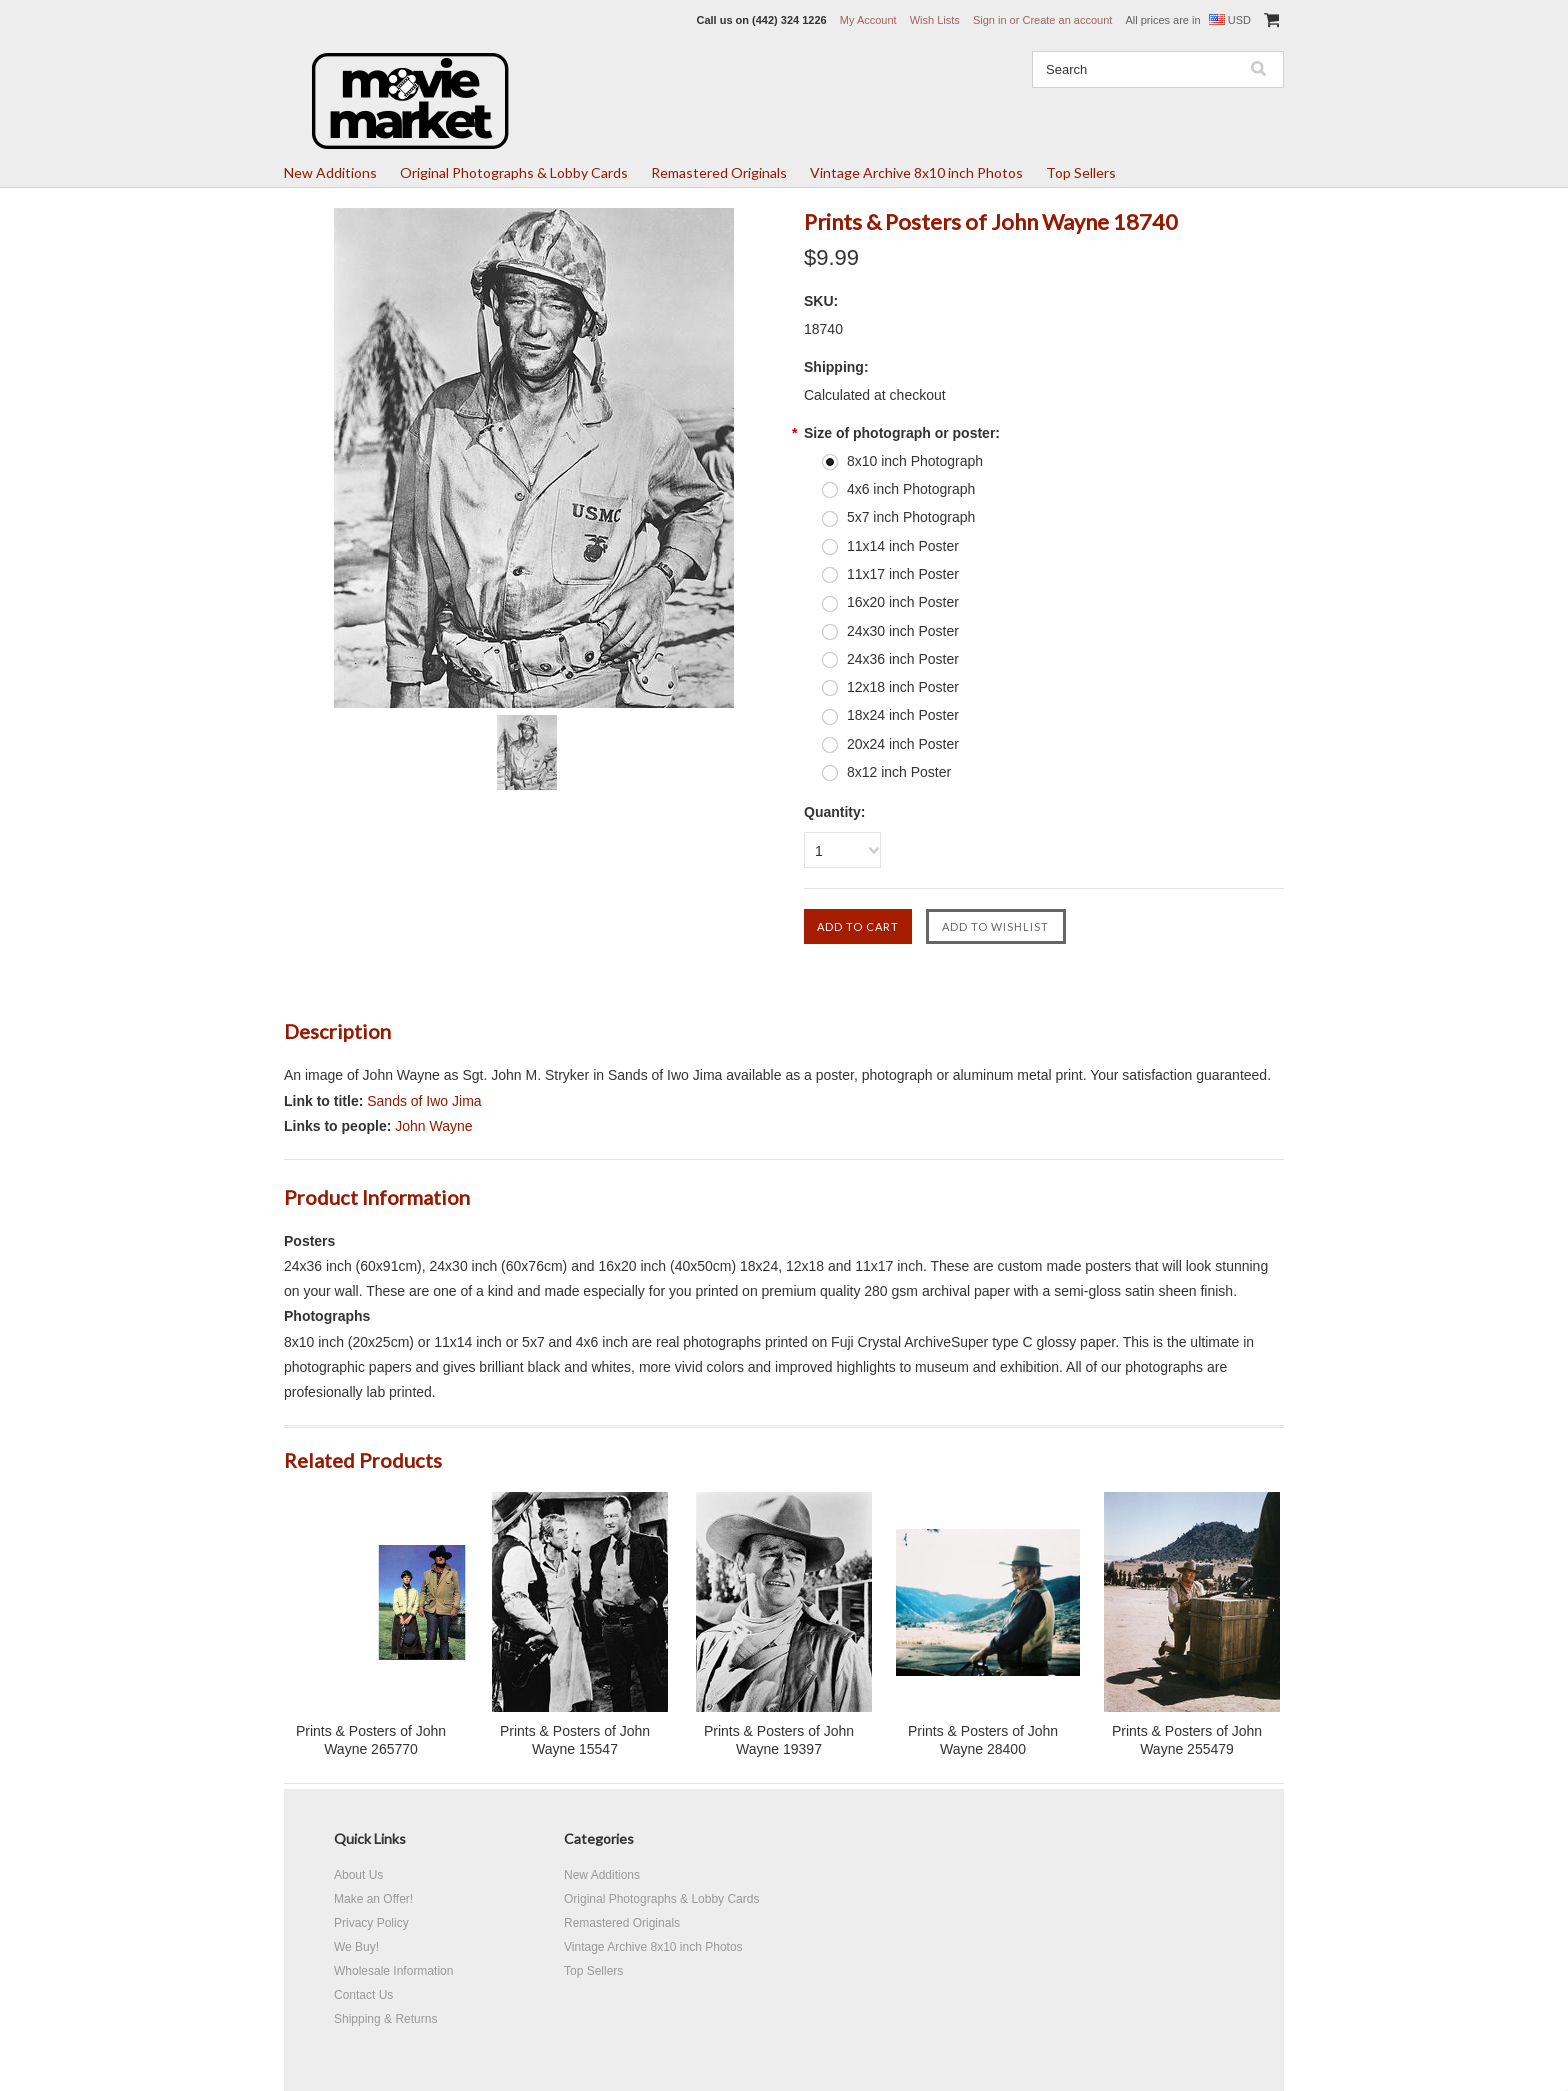 This screenshot has height=2091, width=1568. I want to click on Prints & Posters of John Wayne 265770, so click(371, 1740).